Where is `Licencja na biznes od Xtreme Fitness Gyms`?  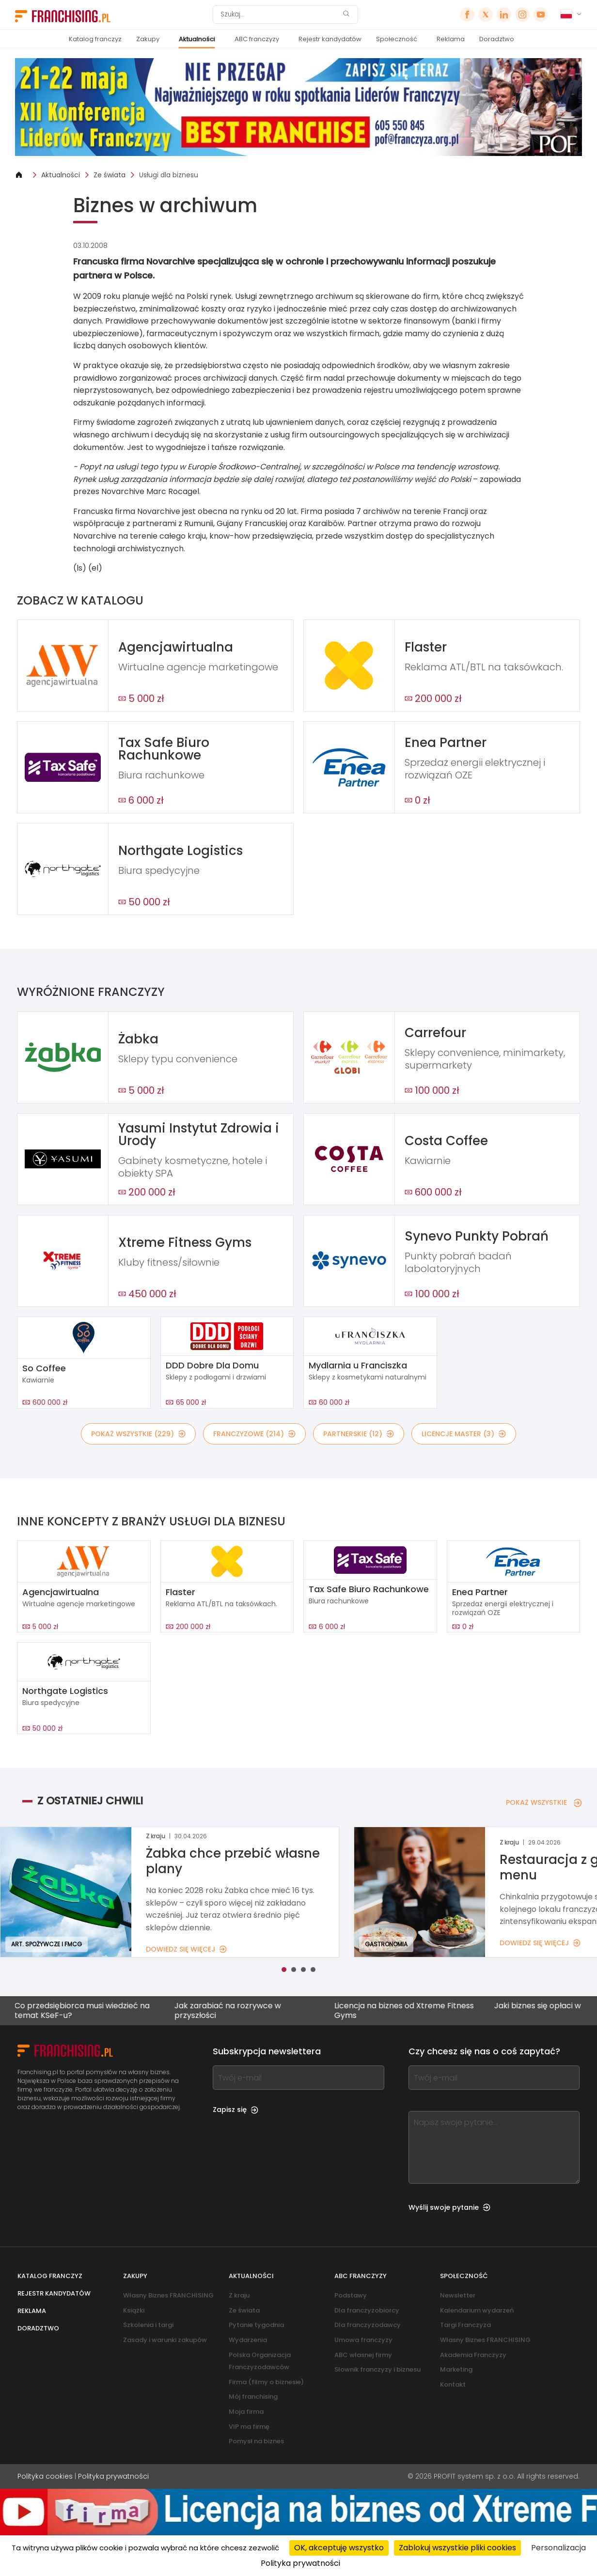 Licencja na biznes od Xtreme Fitness Gyms is located at coordinates (402, 2010).